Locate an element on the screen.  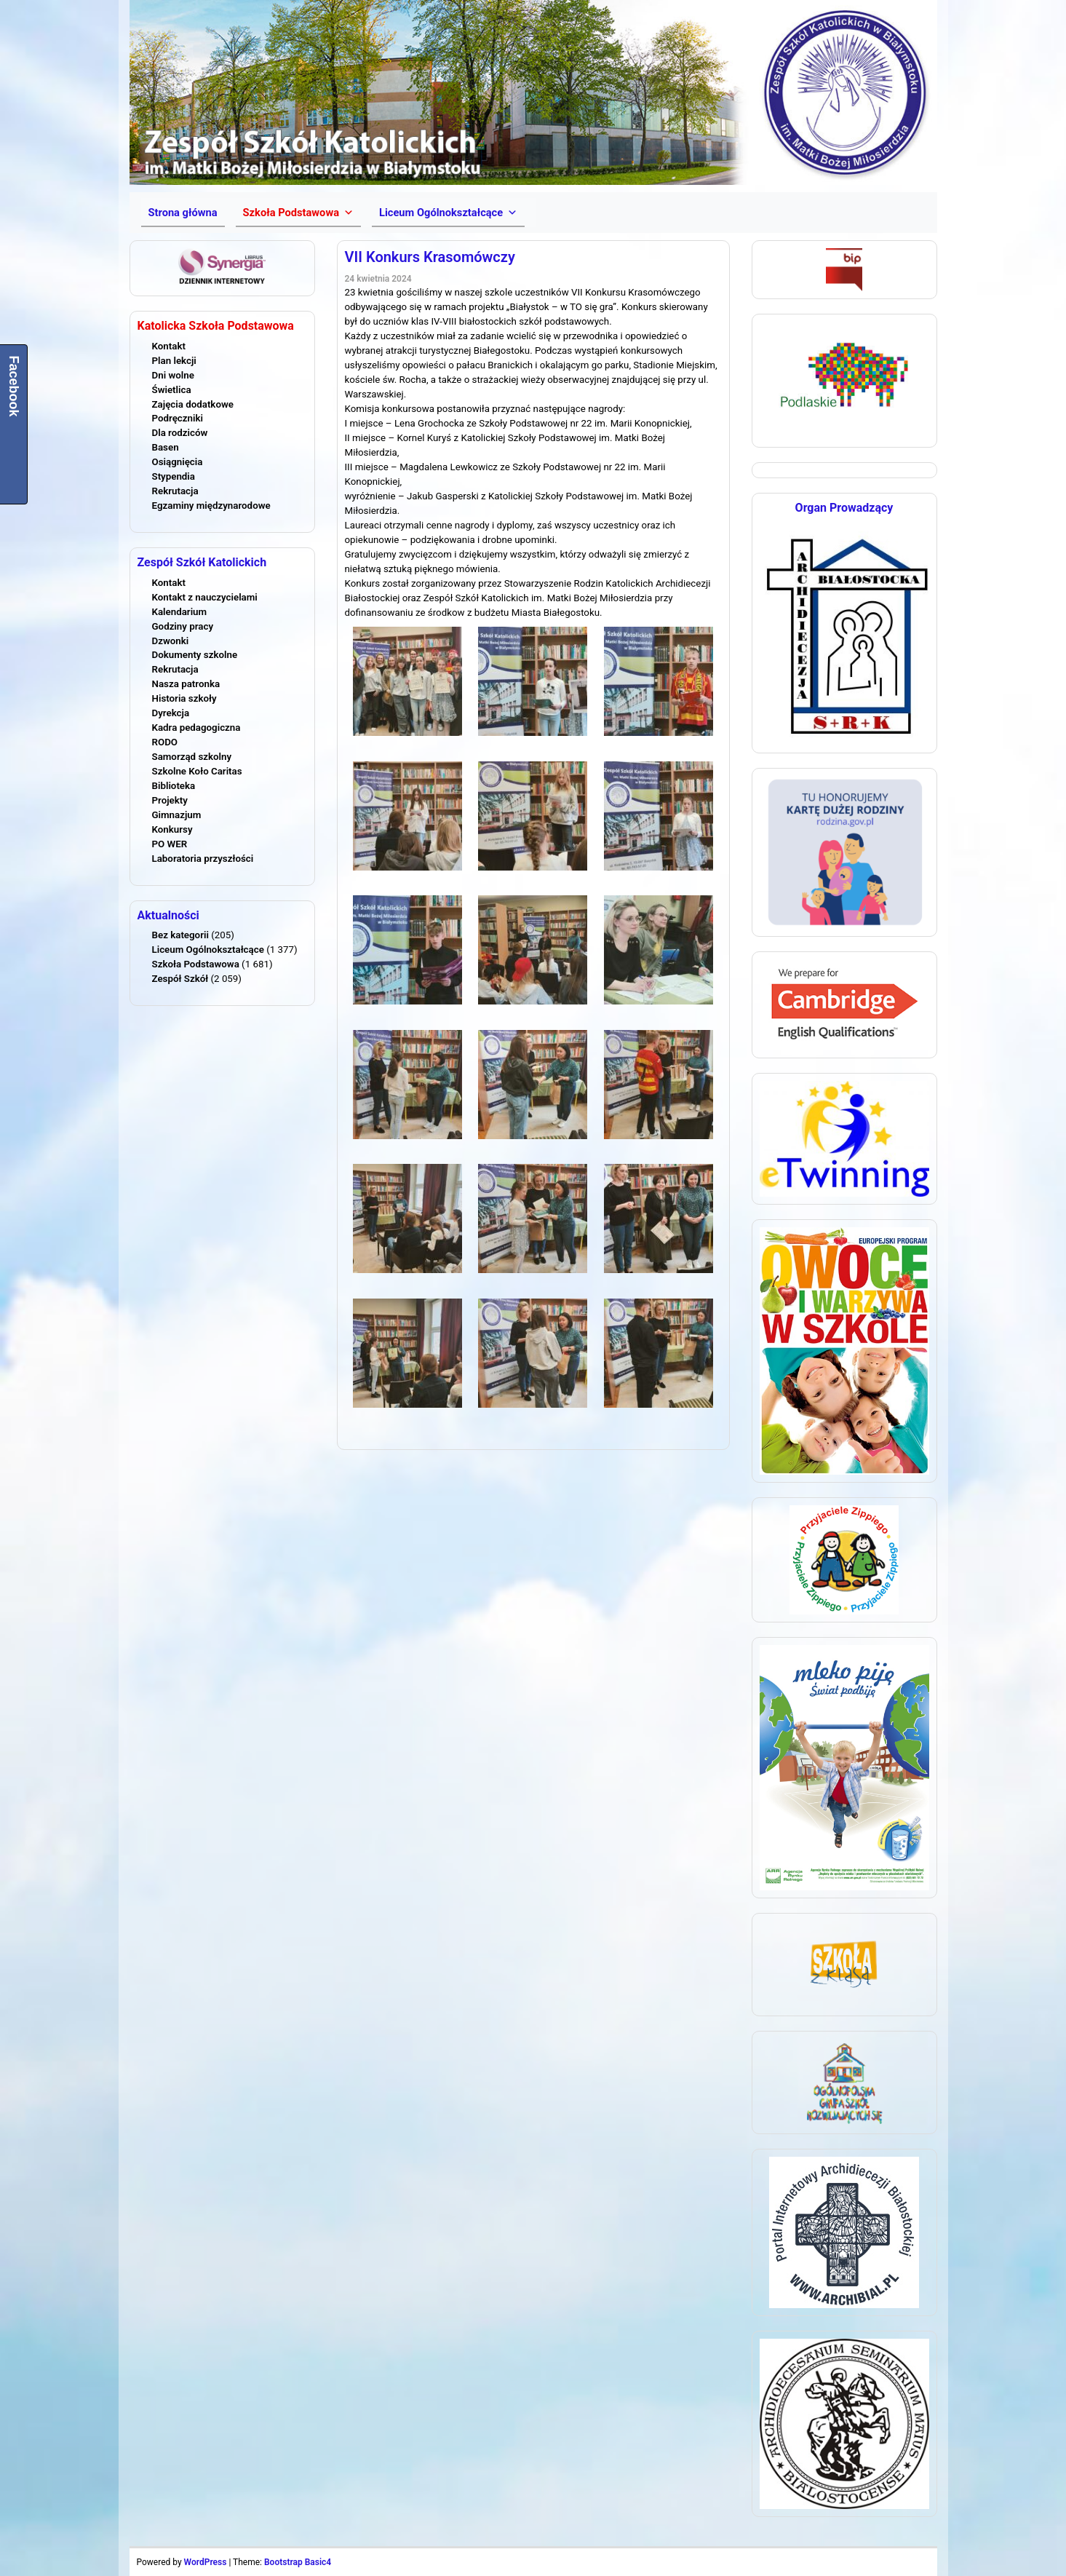
Rekrutacja is located at coordinates (175, 491).